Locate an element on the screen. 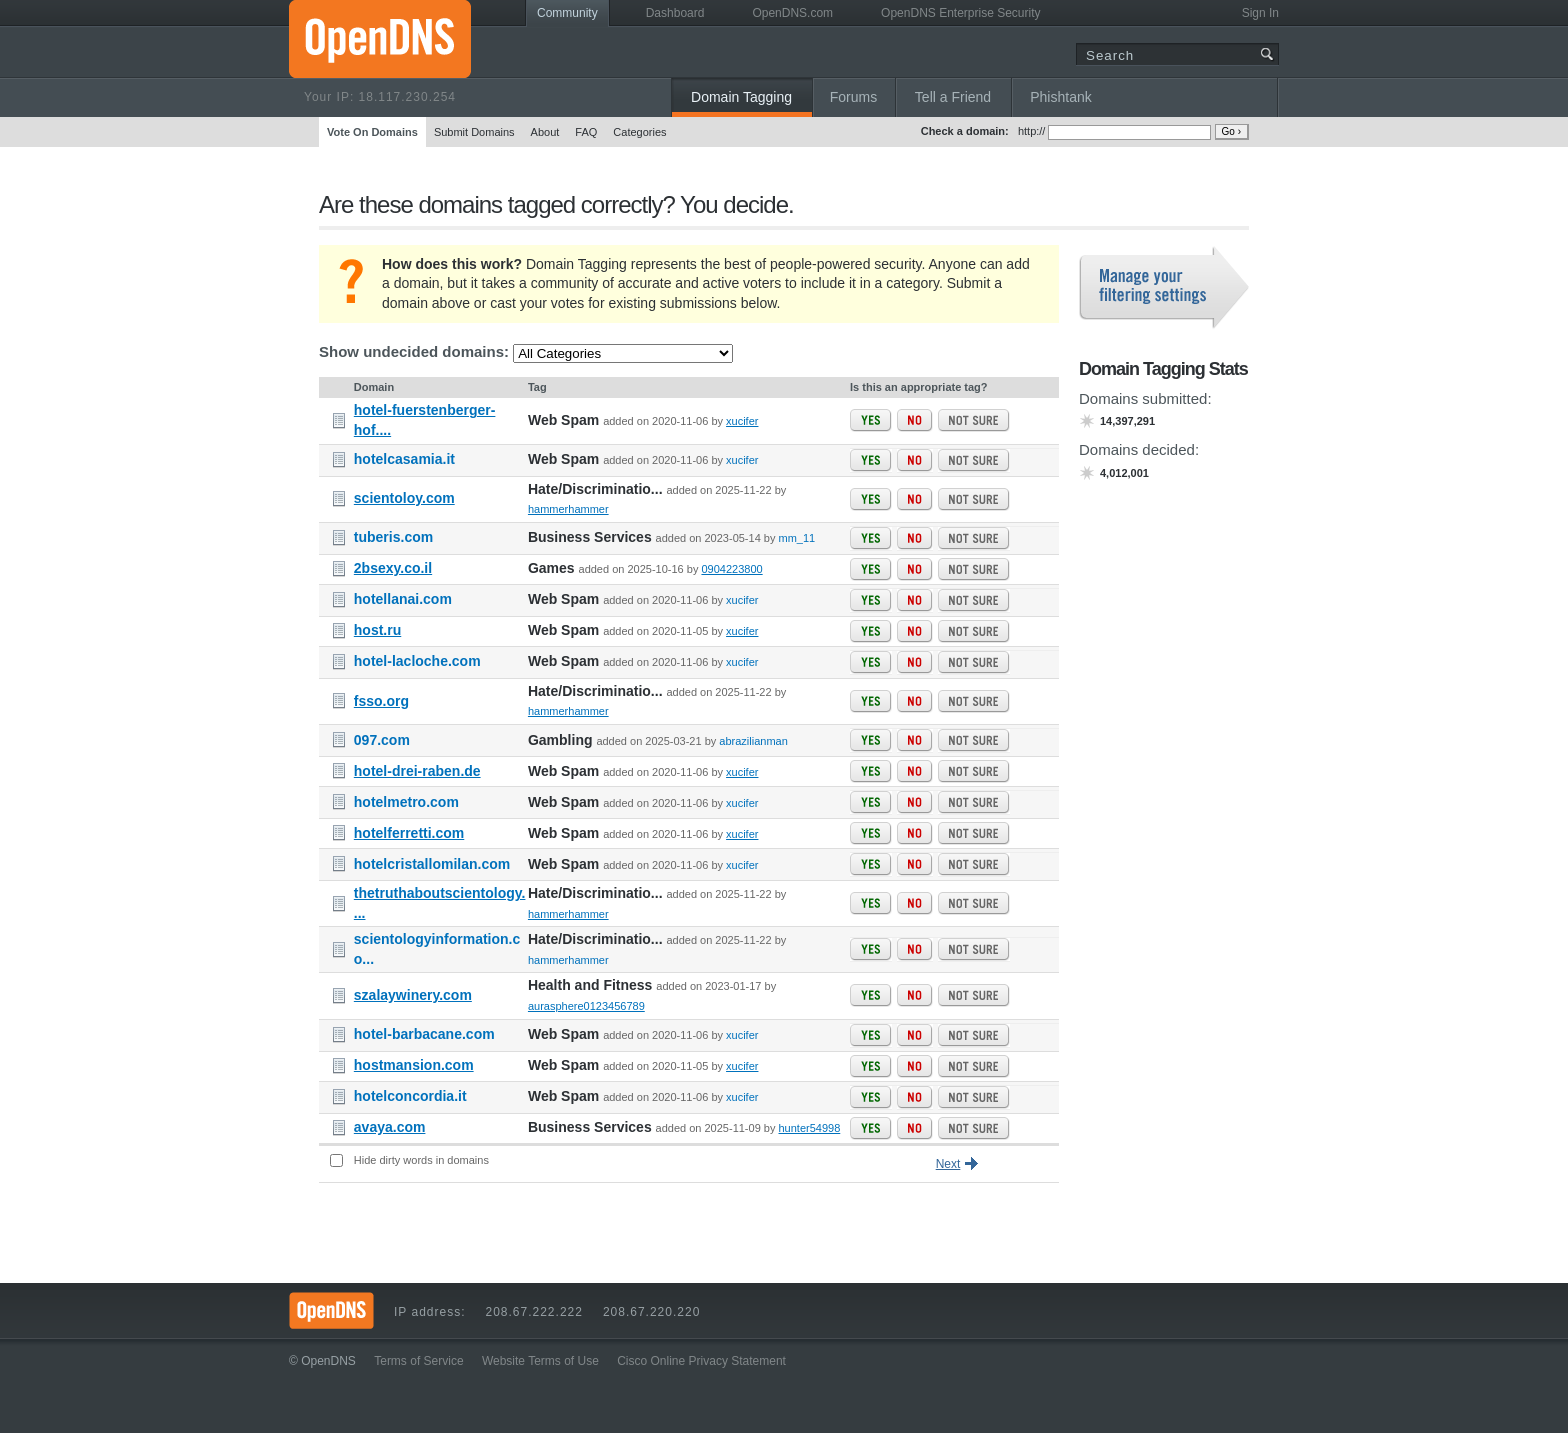 Image resolution: width=1568 pixels, height=1433 pixels. hotel-drei-raben.de is located at coordinates (417, 771).